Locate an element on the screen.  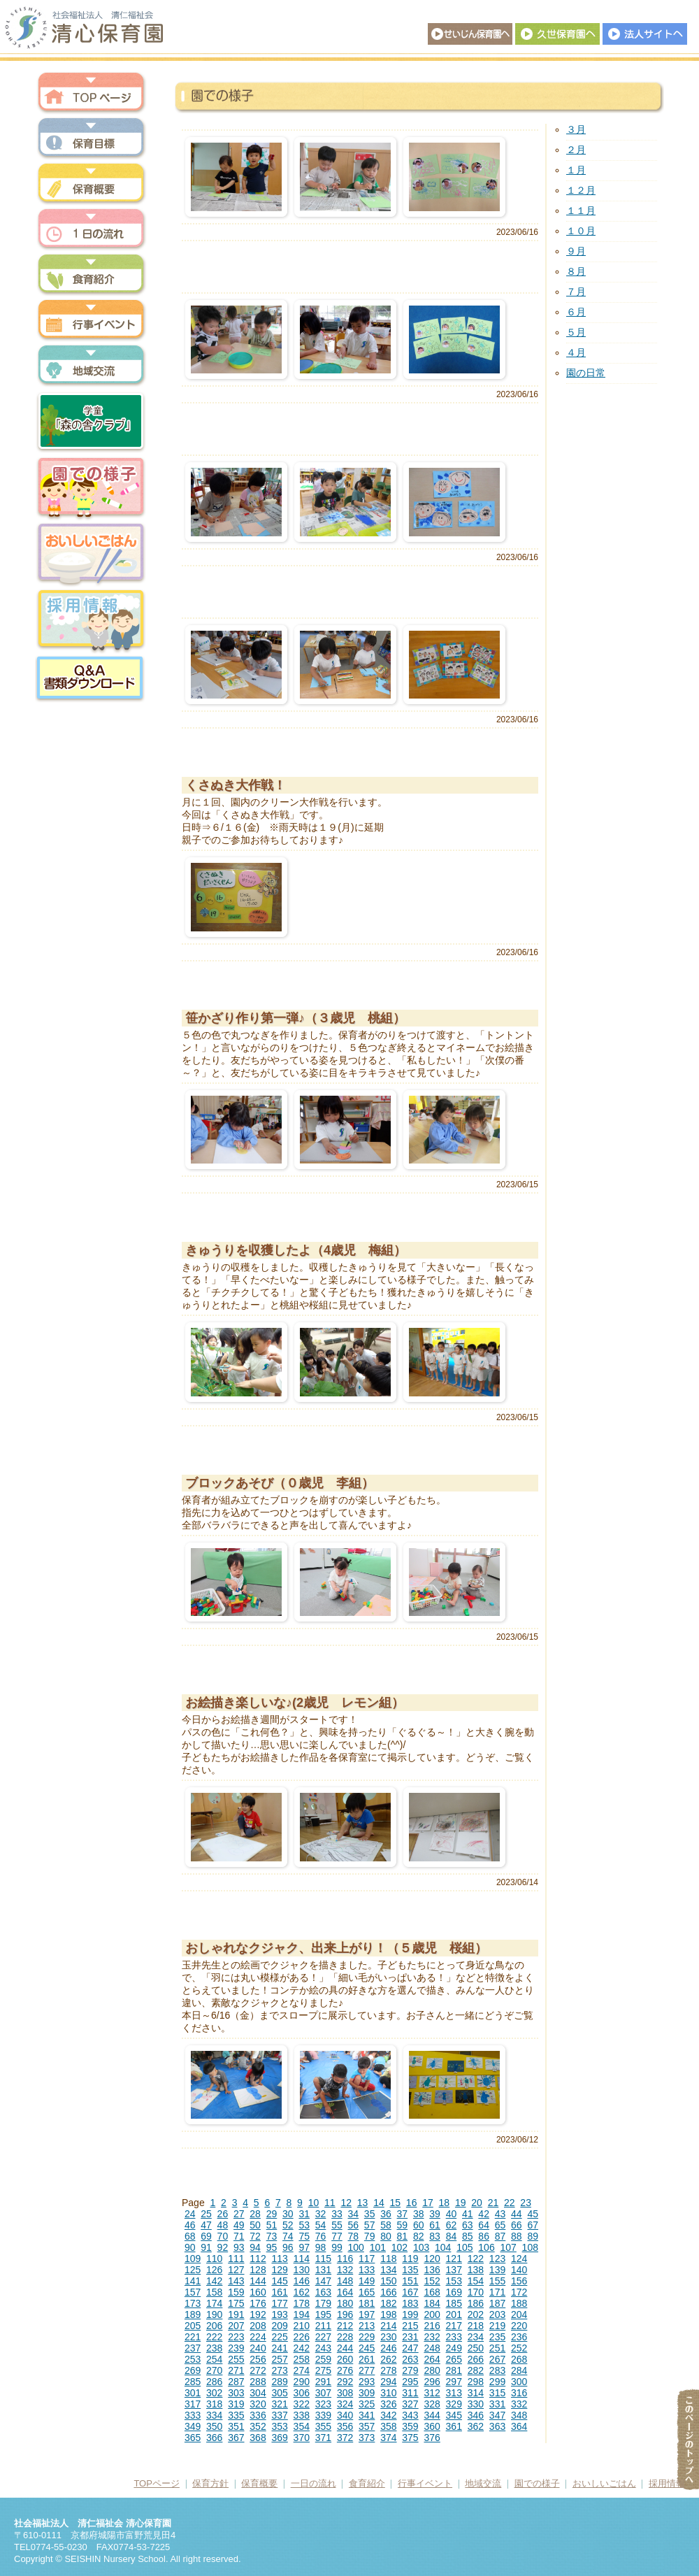
275 is located at coordinates (323, 2370).